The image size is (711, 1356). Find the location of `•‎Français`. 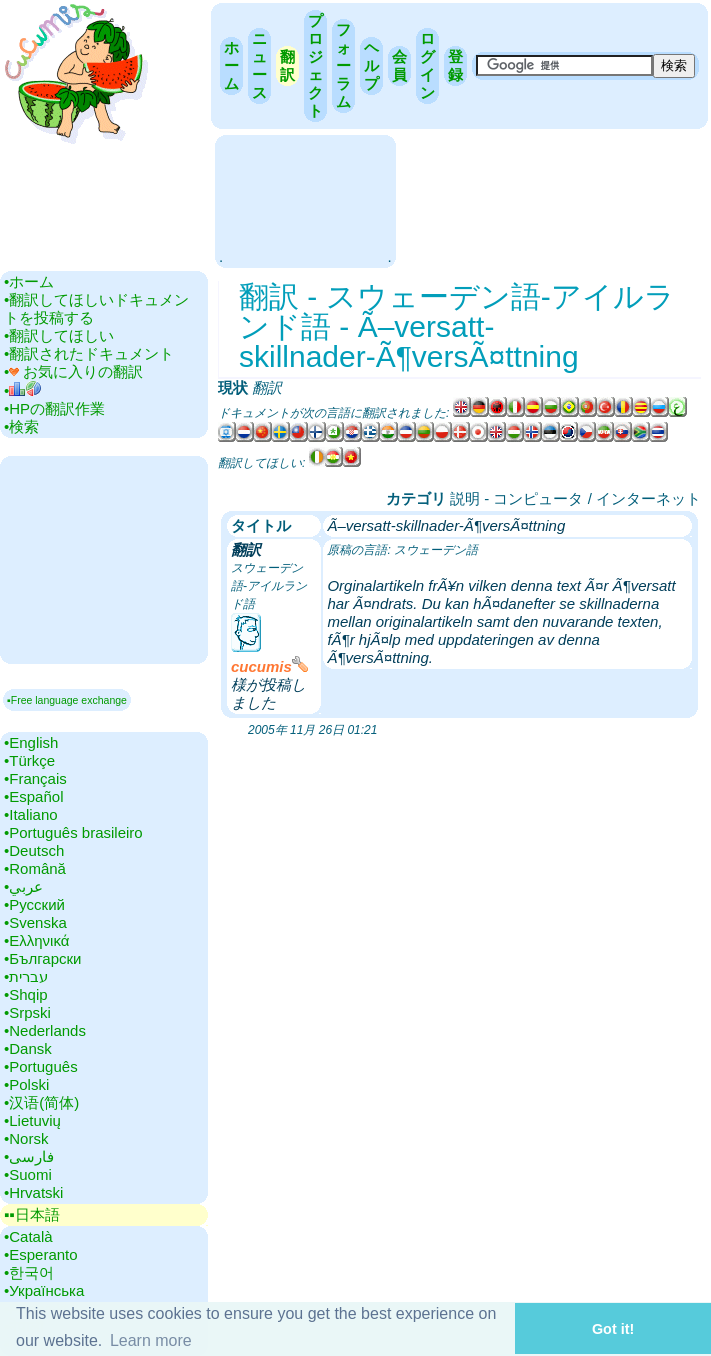

•‎Français is located at coordinates (35, 778).